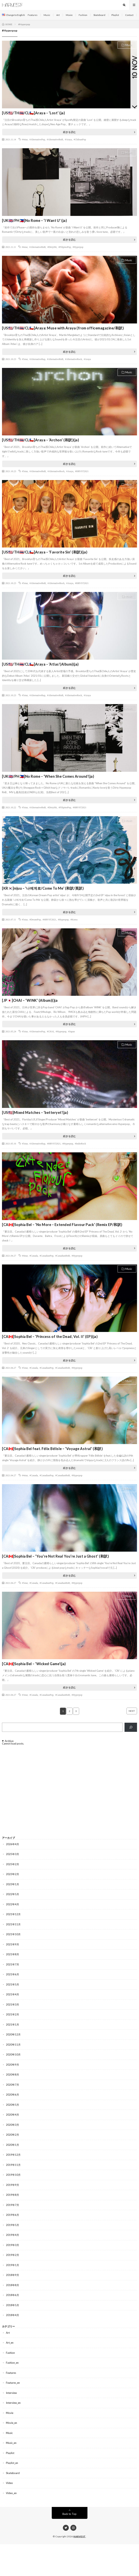 The height and width of the screenshot is (2576, 139). Describe the element at coordinates (13, 2382) in the screenshot. I see `Features_en` at that location.